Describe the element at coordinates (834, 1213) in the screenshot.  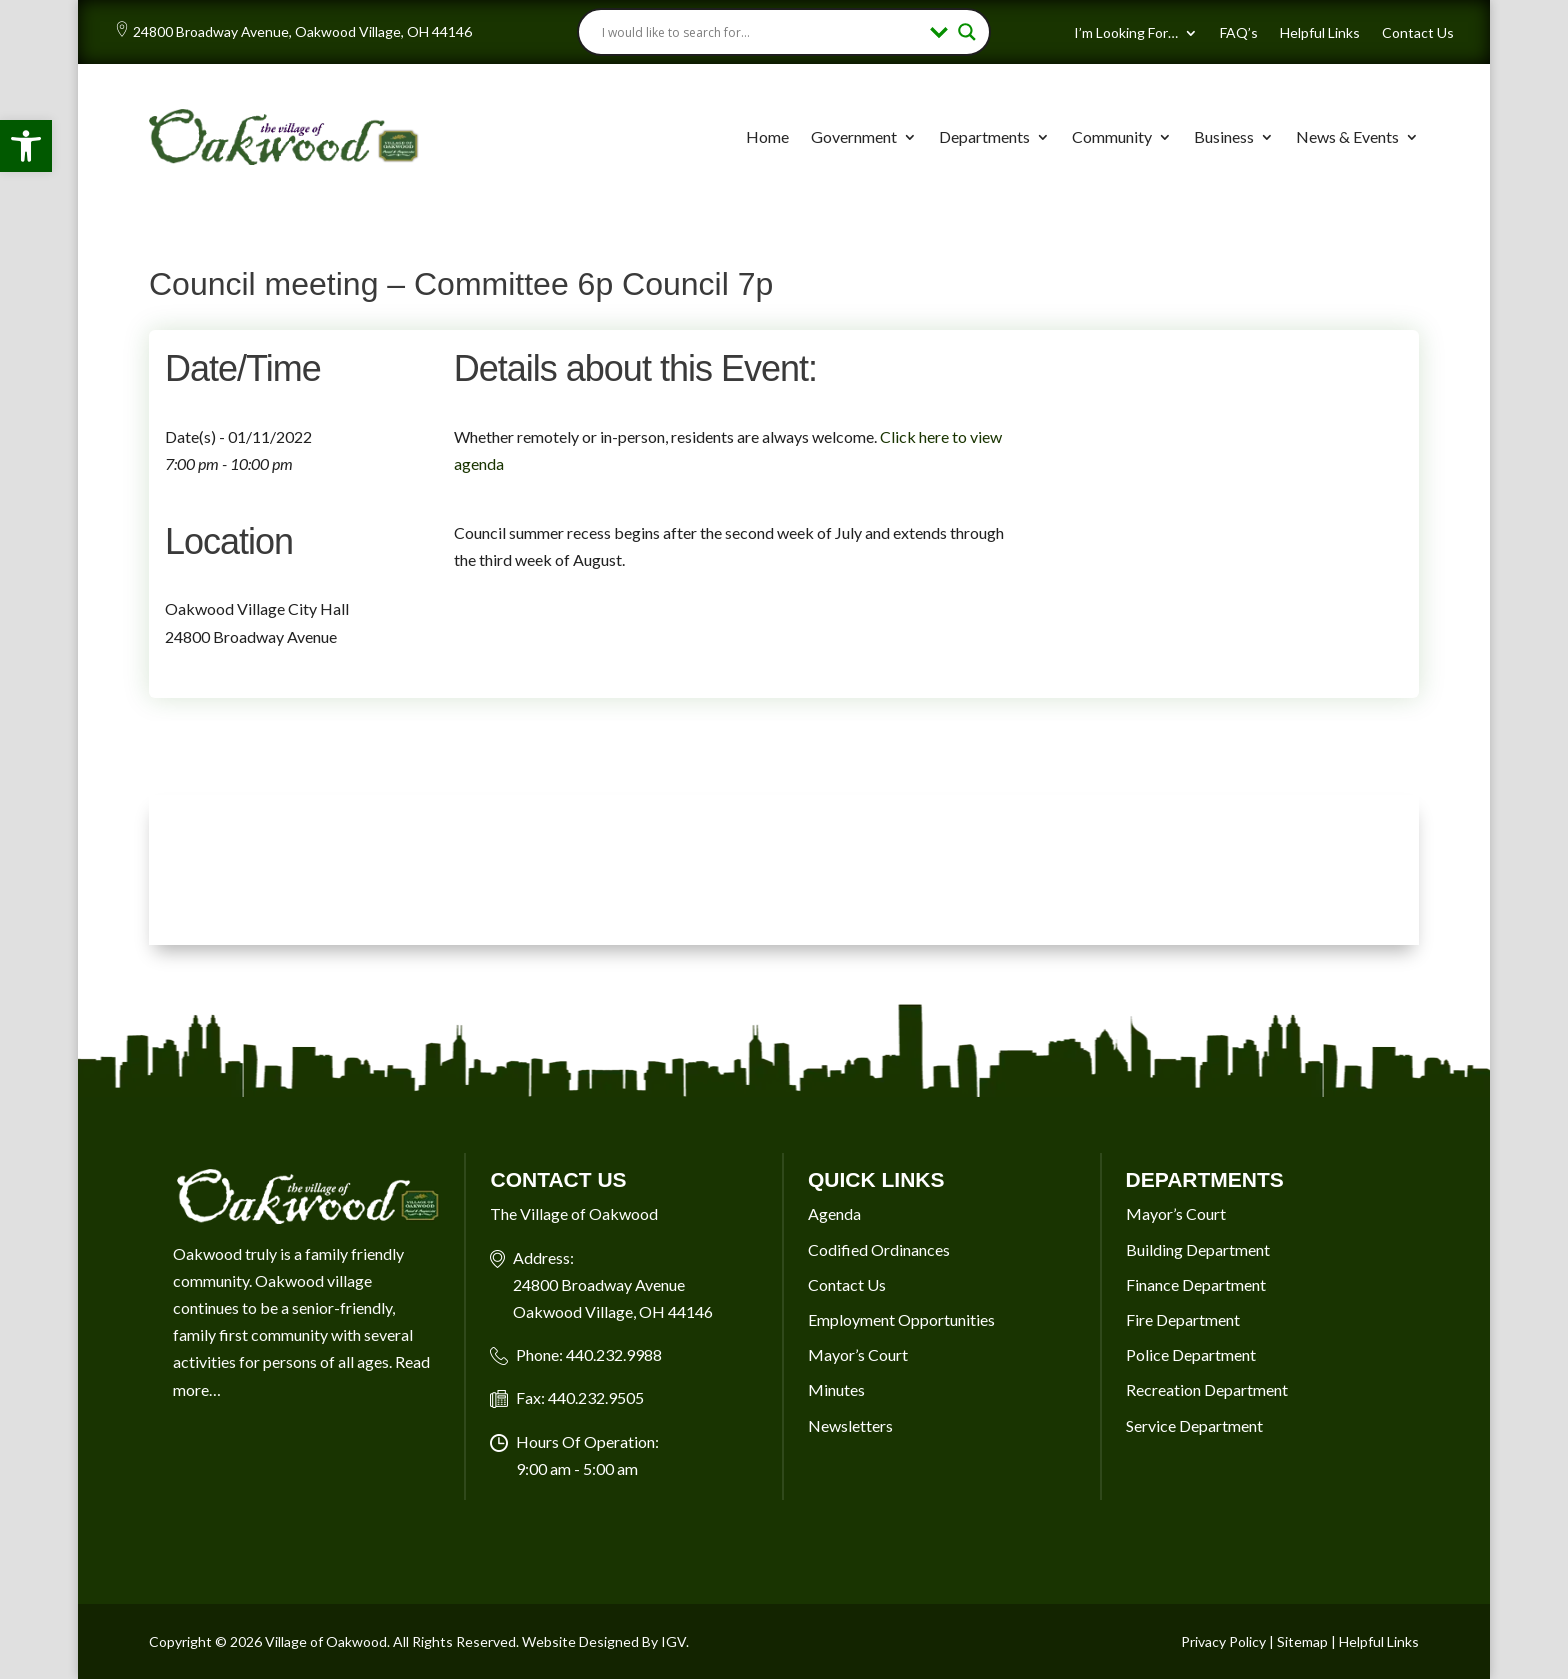
I see `Agenda` at that location.